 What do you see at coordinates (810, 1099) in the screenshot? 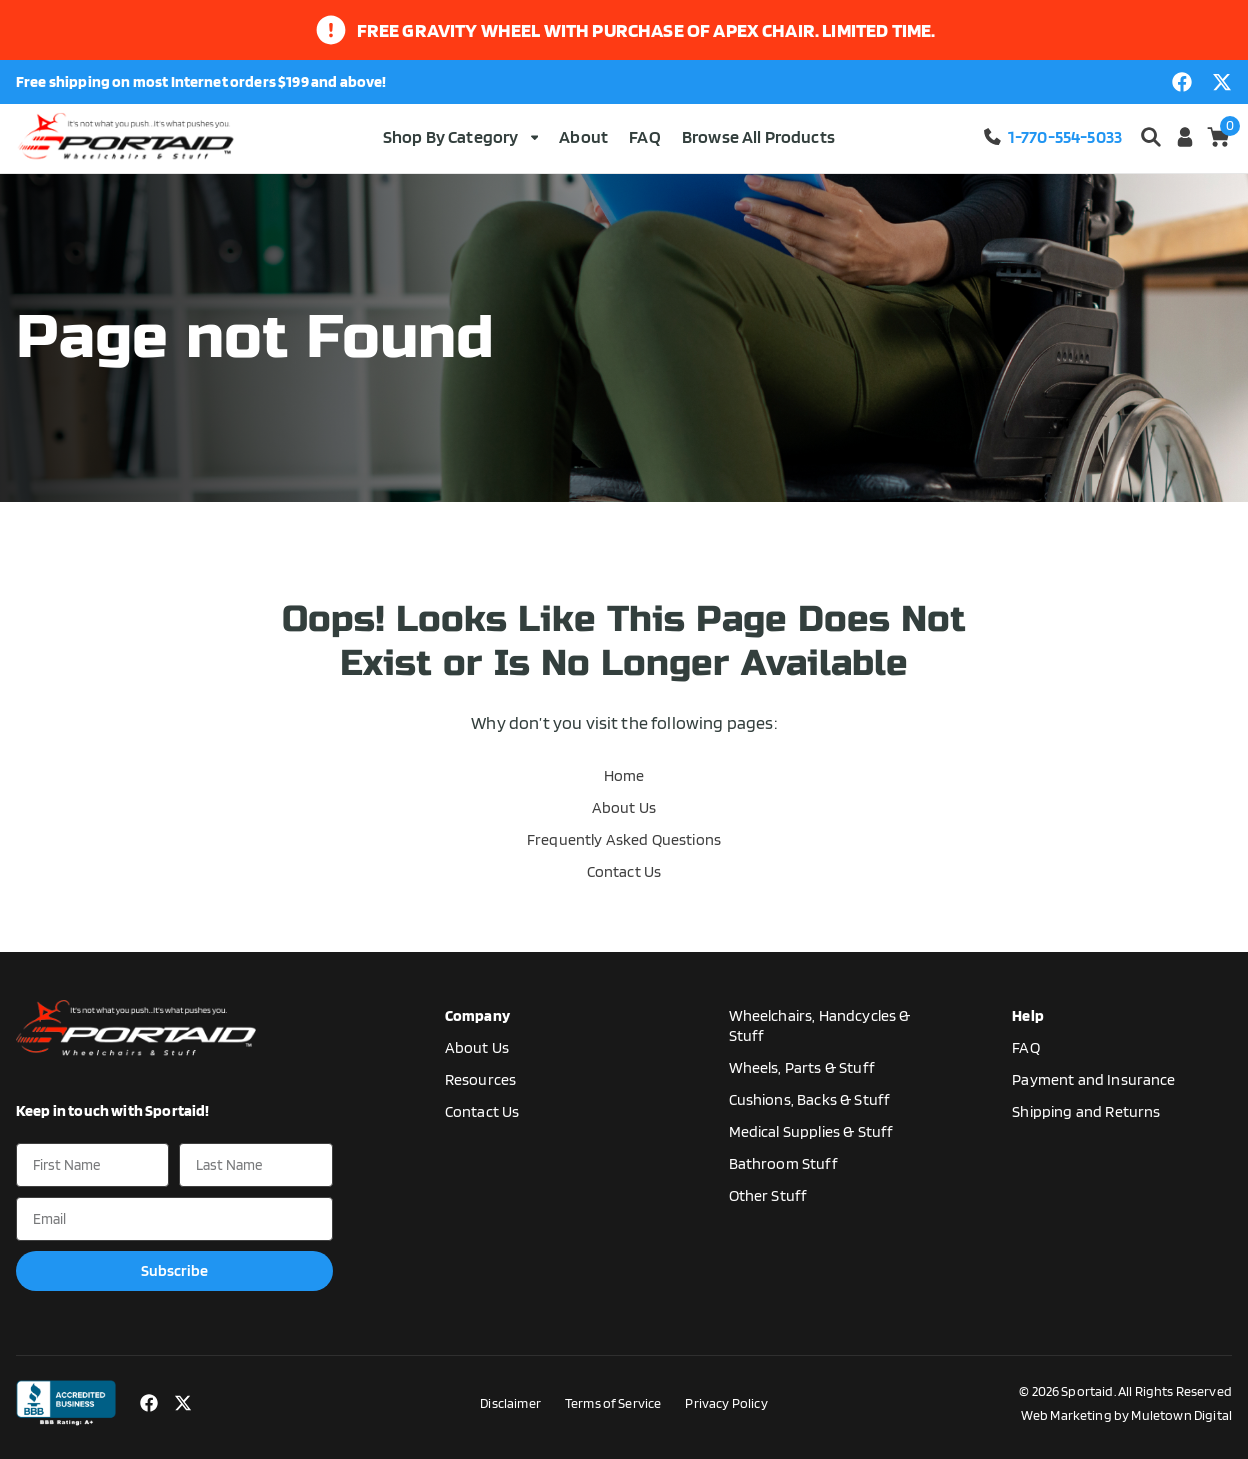
I see `Cushions, Backs & Stuff` at bounding box center [810, 1099].